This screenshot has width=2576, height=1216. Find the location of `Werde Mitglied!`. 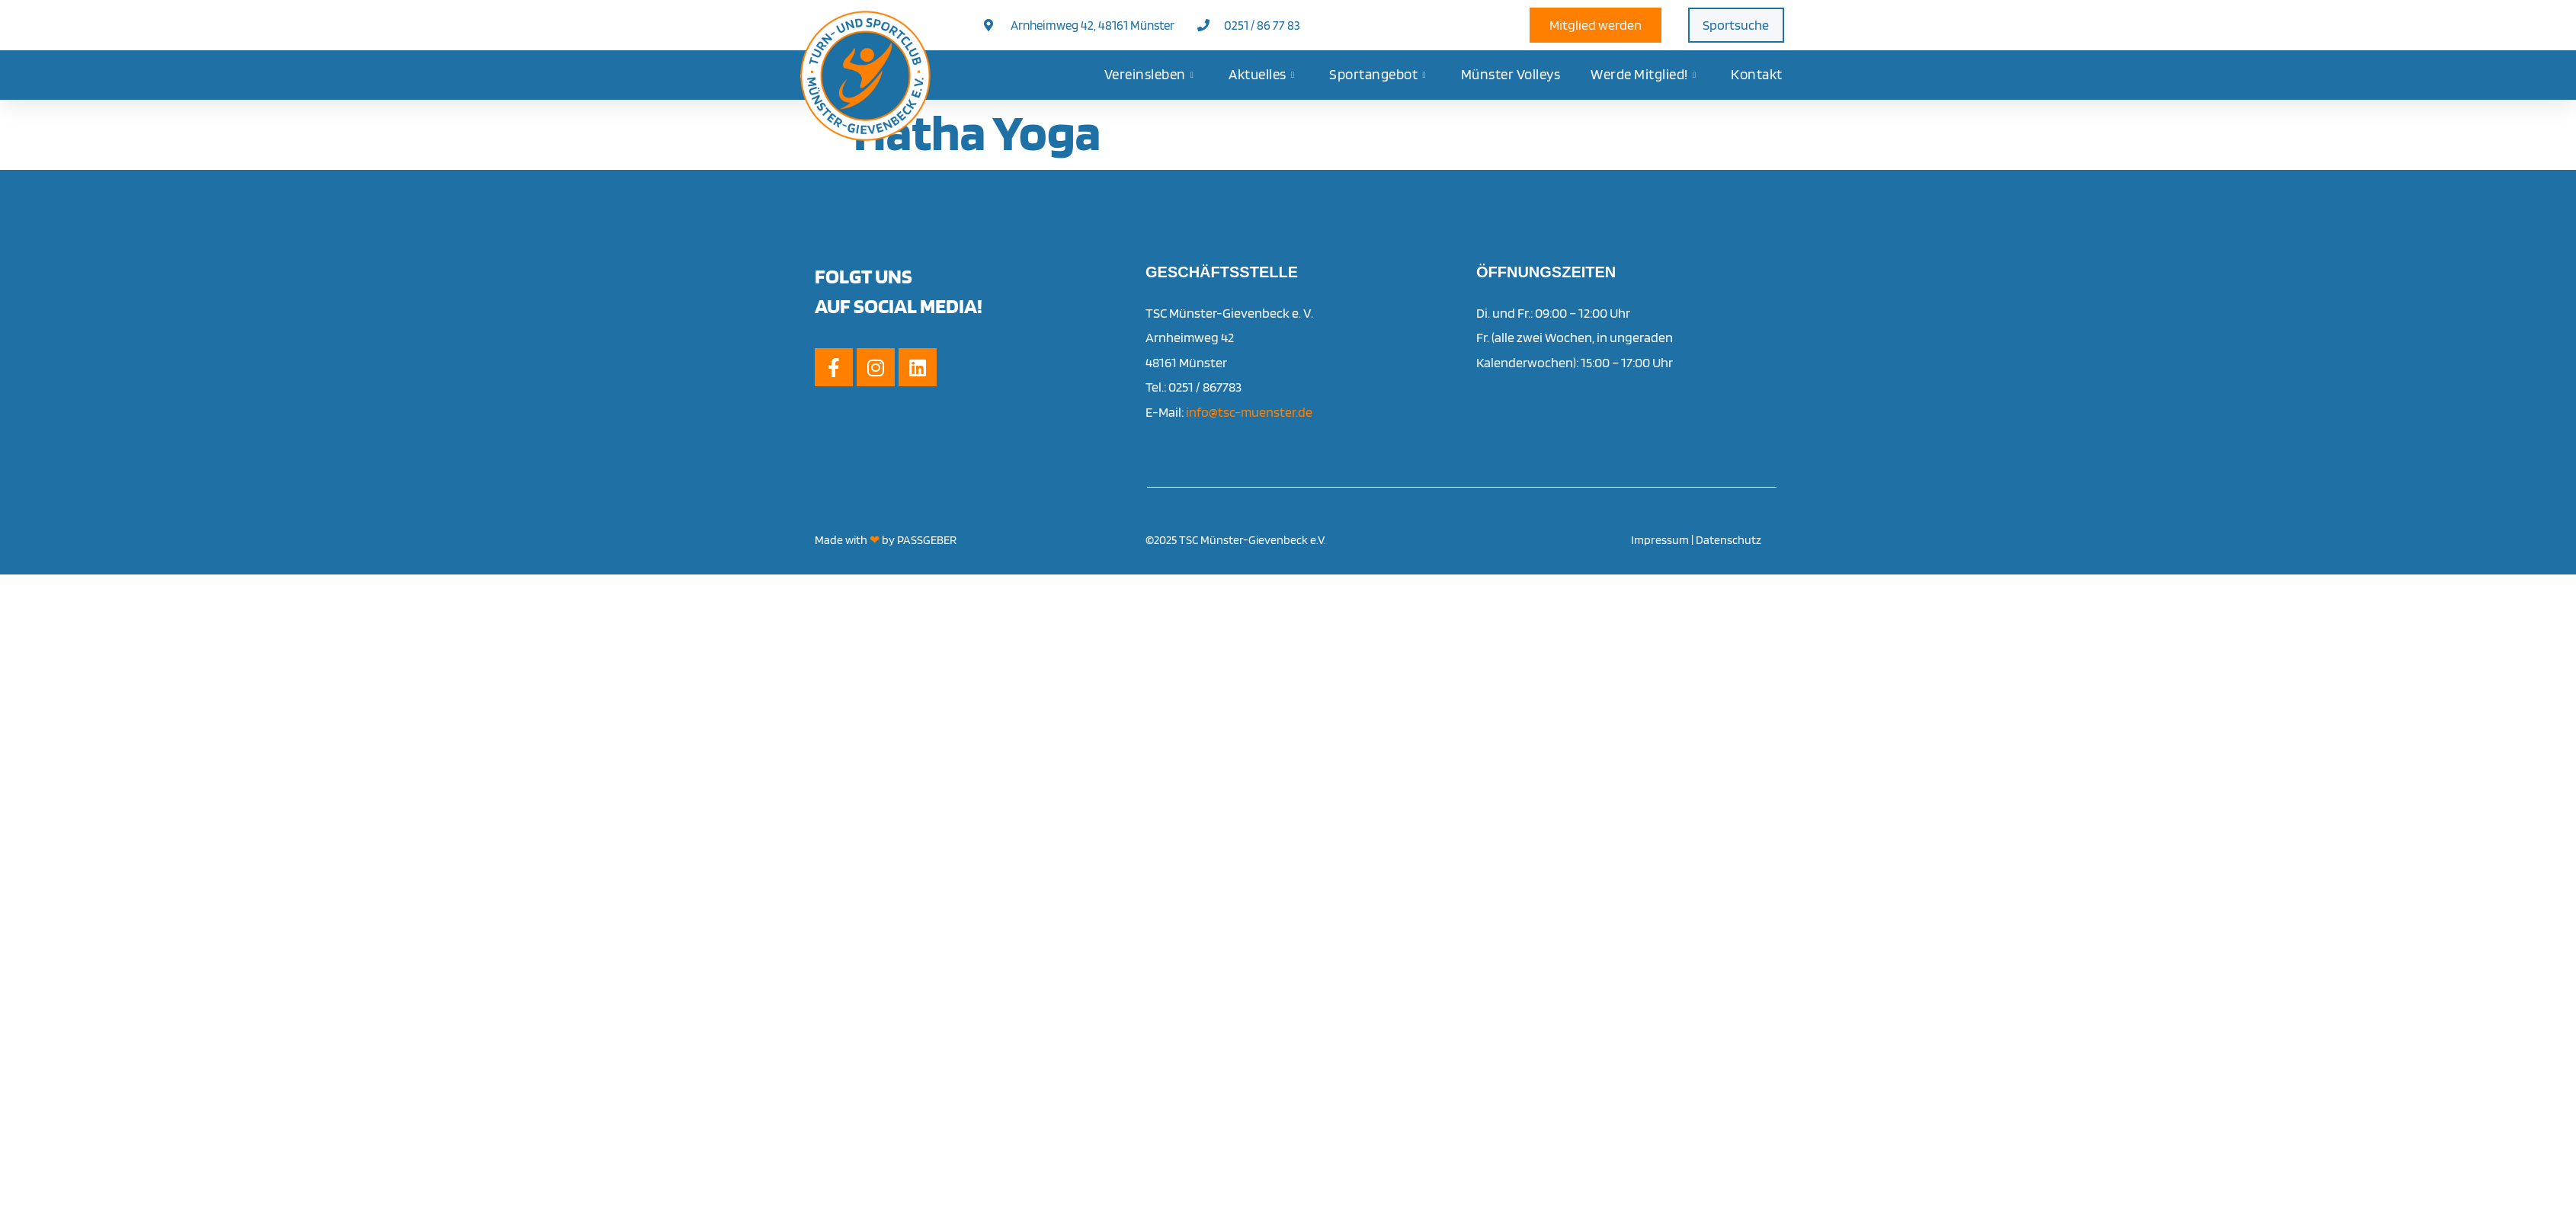

Werde Mitglied! is located at coordinates (1643, 75).